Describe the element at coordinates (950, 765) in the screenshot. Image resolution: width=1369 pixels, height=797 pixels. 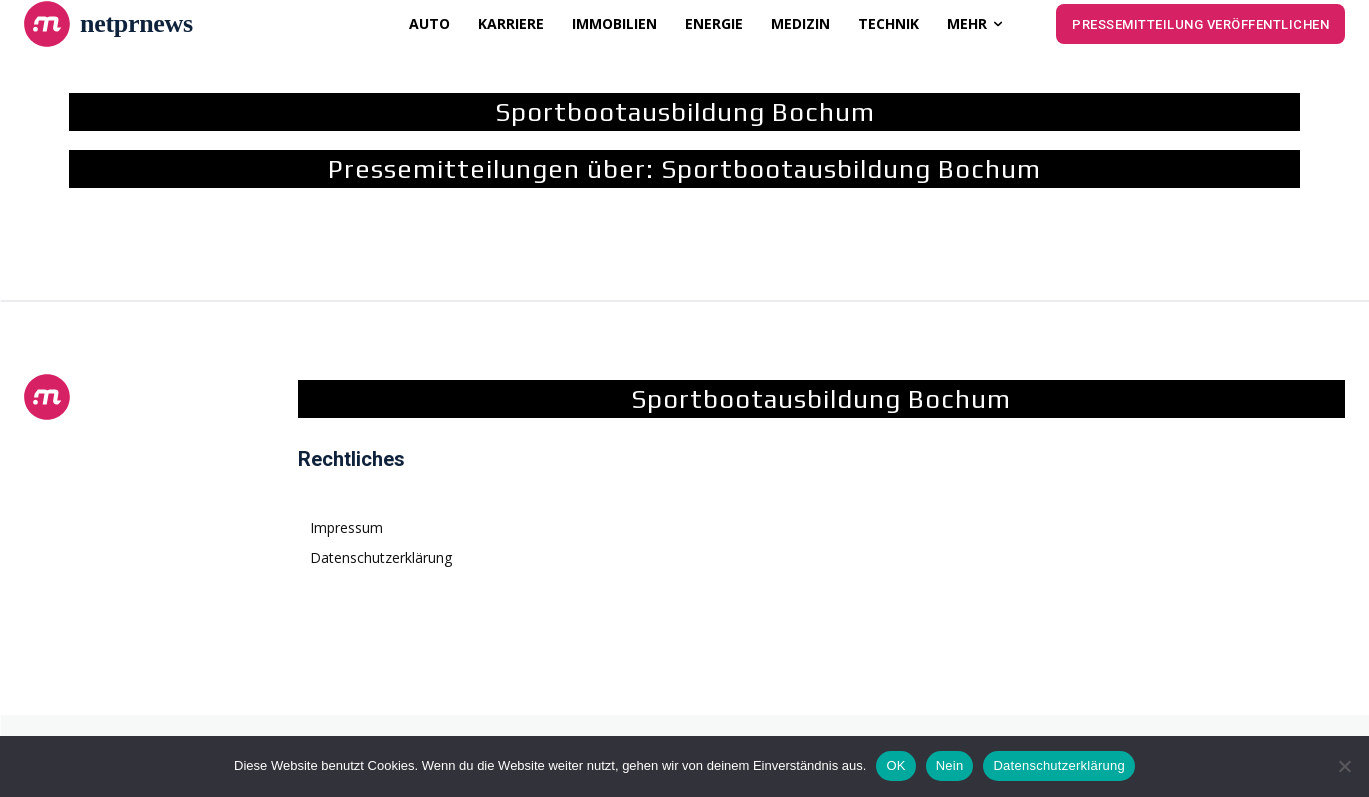
I see `Nein` at that location.